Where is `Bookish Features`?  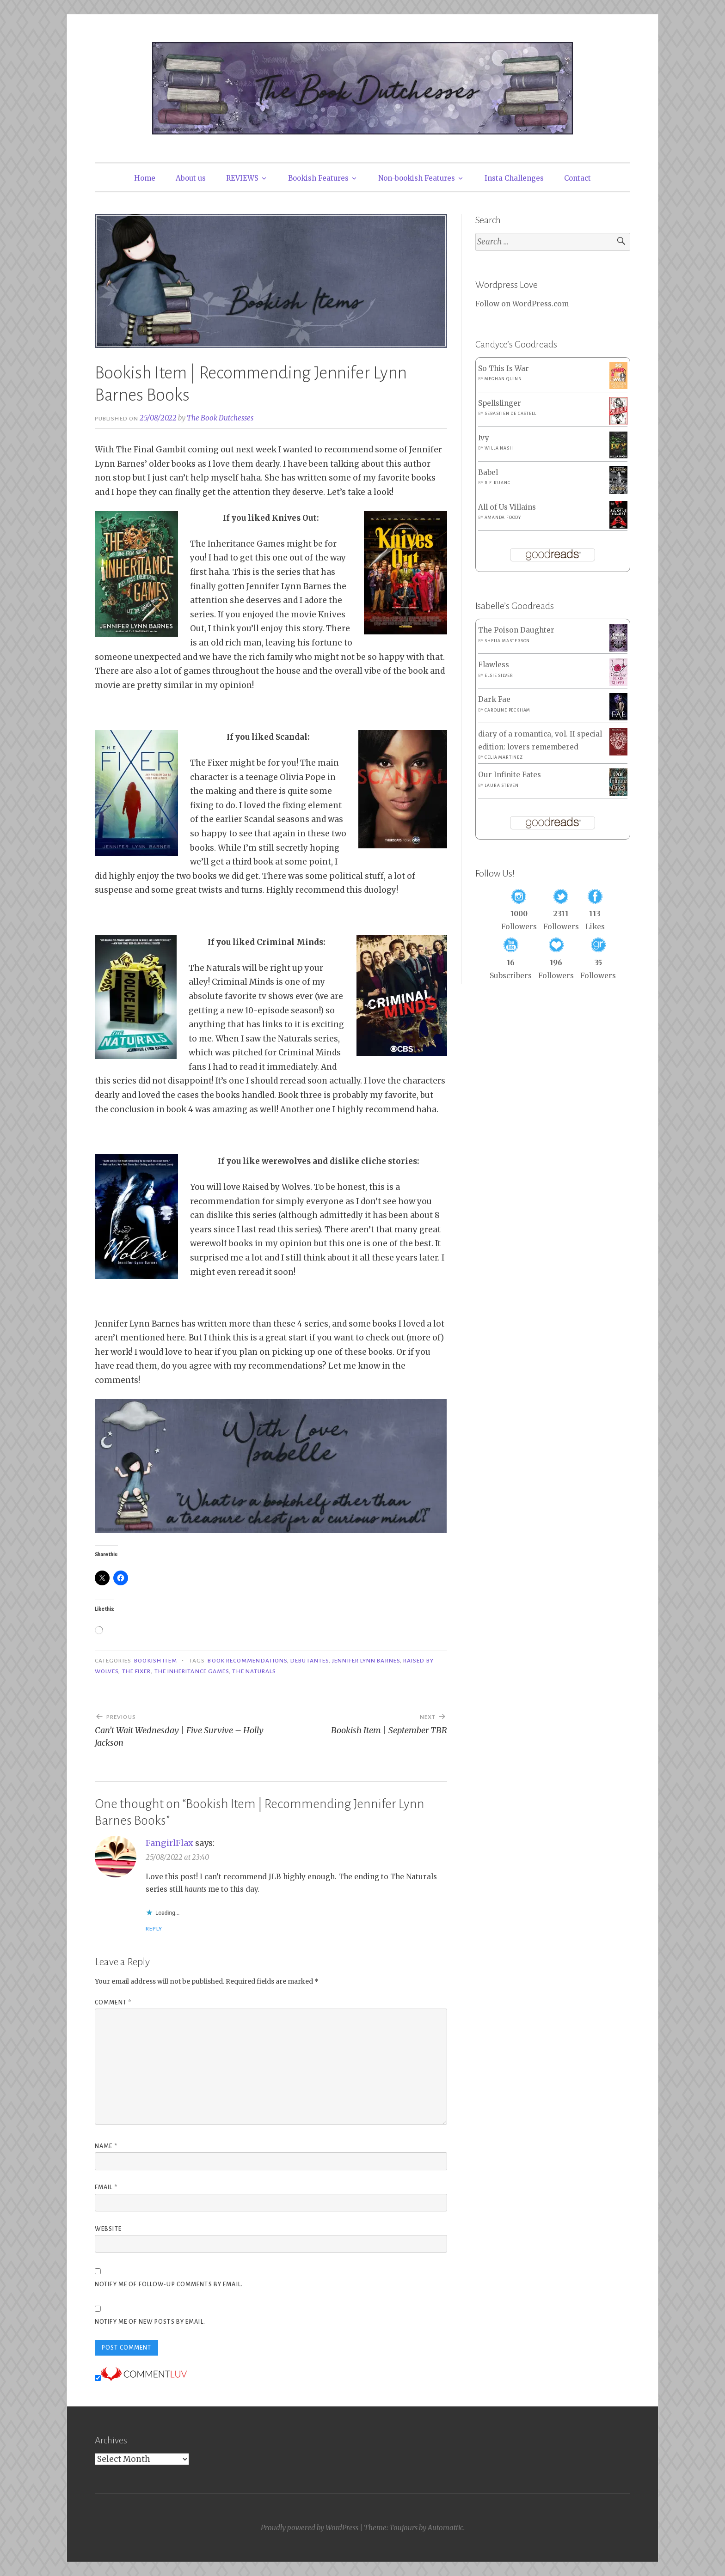
Bookish Features is located at coordinates (318, 178).